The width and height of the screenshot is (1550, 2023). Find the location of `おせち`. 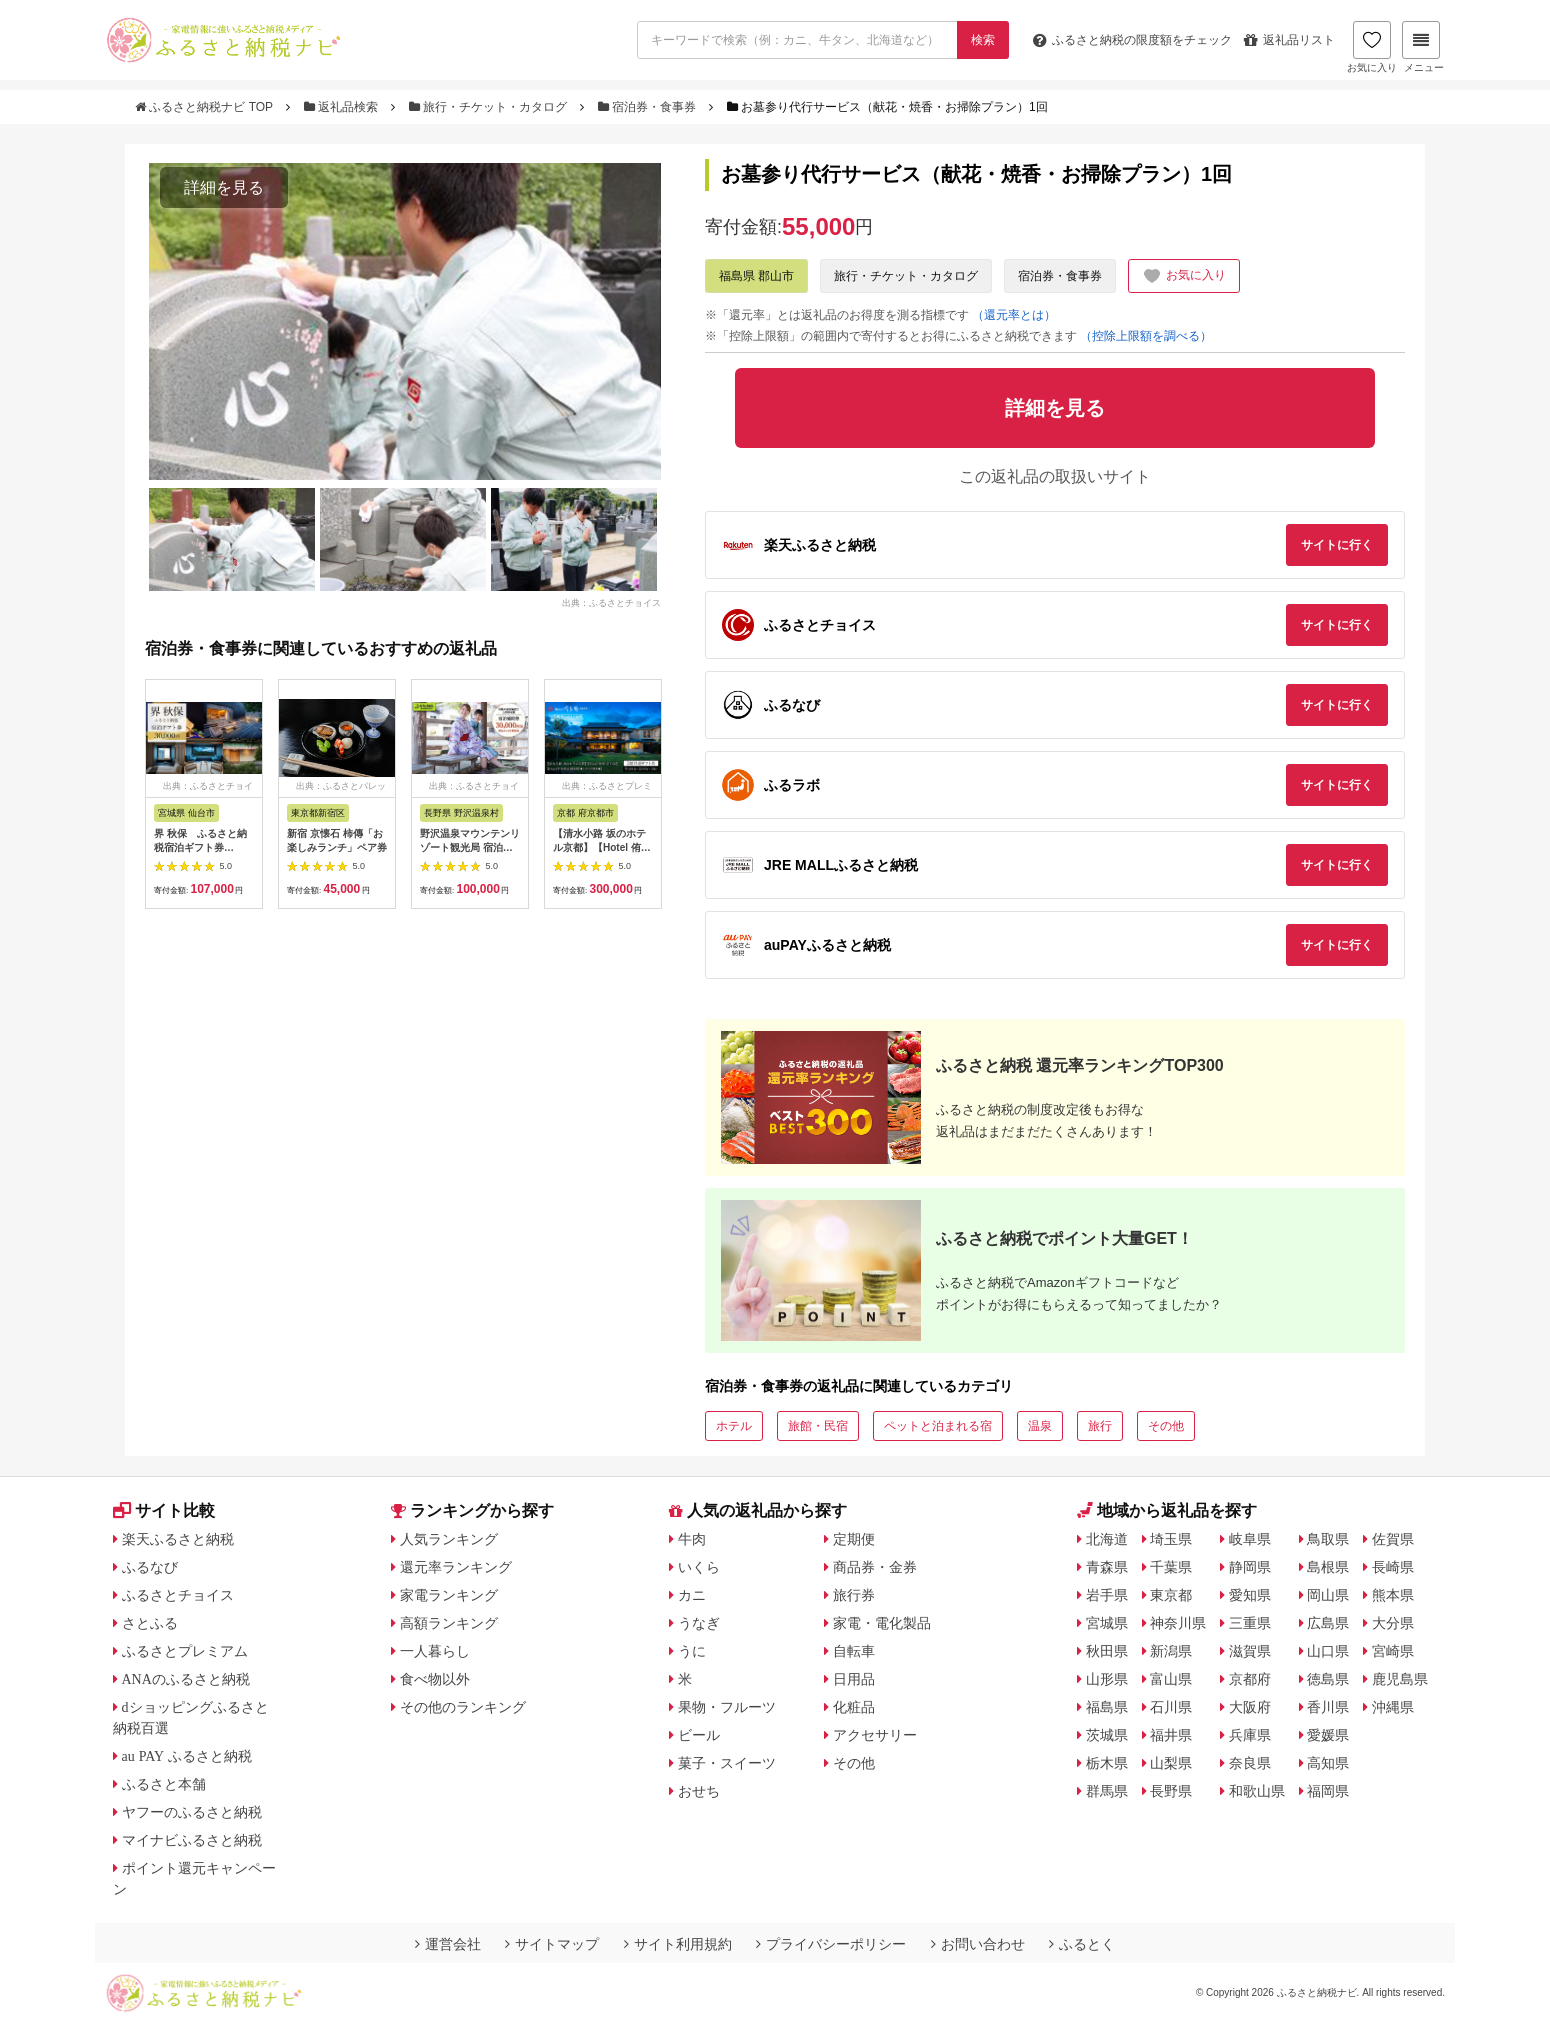

おせち is located at coordinates (699, 1791).